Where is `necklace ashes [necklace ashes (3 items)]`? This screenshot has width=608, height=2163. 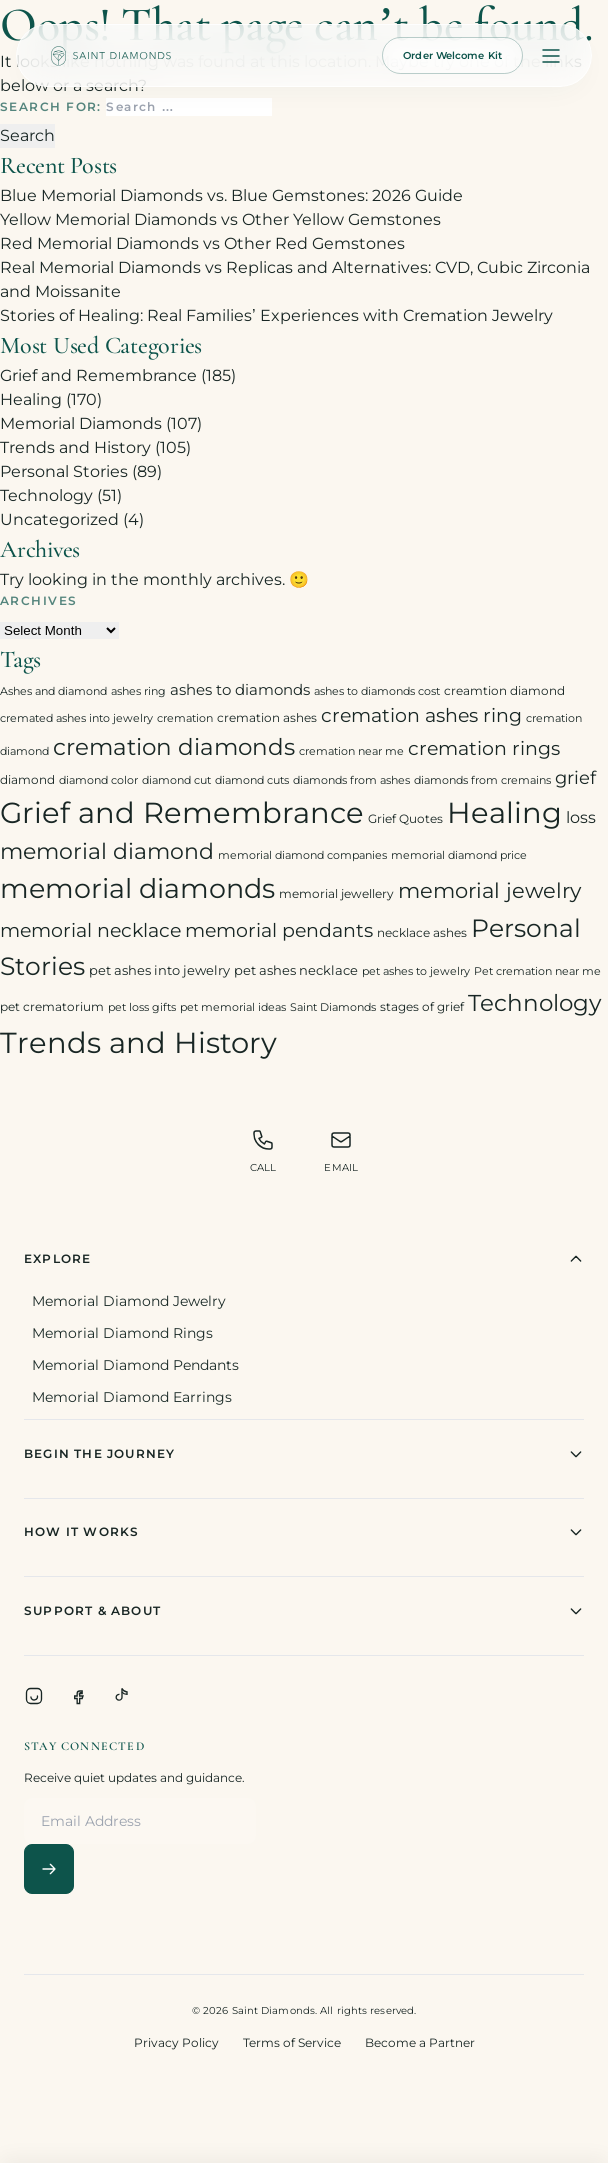 necklace ashes [necklace ashes (3 items)] is located at coordinates (422, 932).